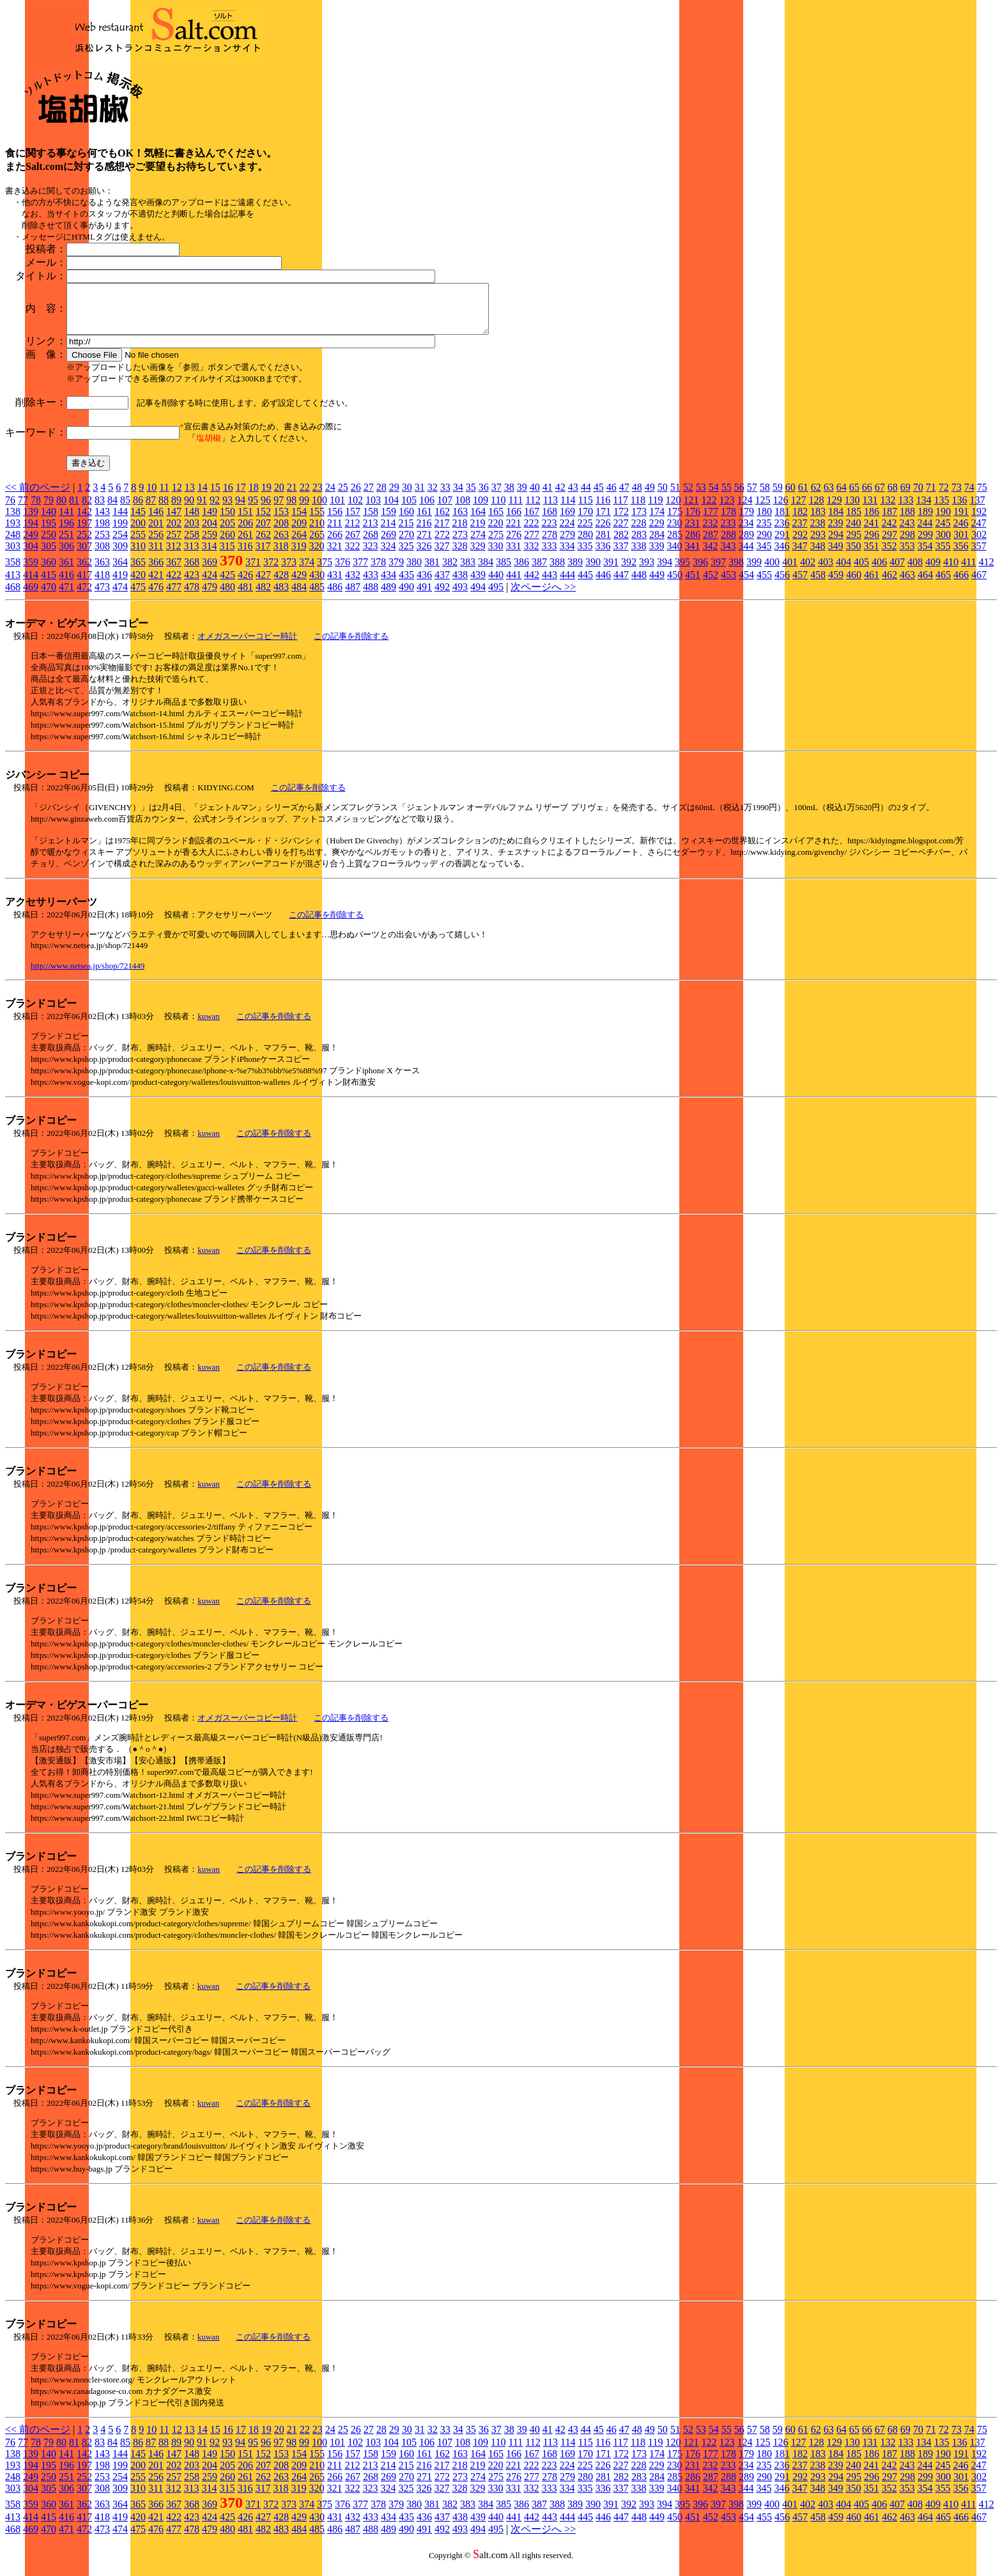 The width and height of the screenshot is (1002, 2576). What do you see at coordinates (816, 509) in the screenshot?
I see `128` at bounding box center [816, 509].